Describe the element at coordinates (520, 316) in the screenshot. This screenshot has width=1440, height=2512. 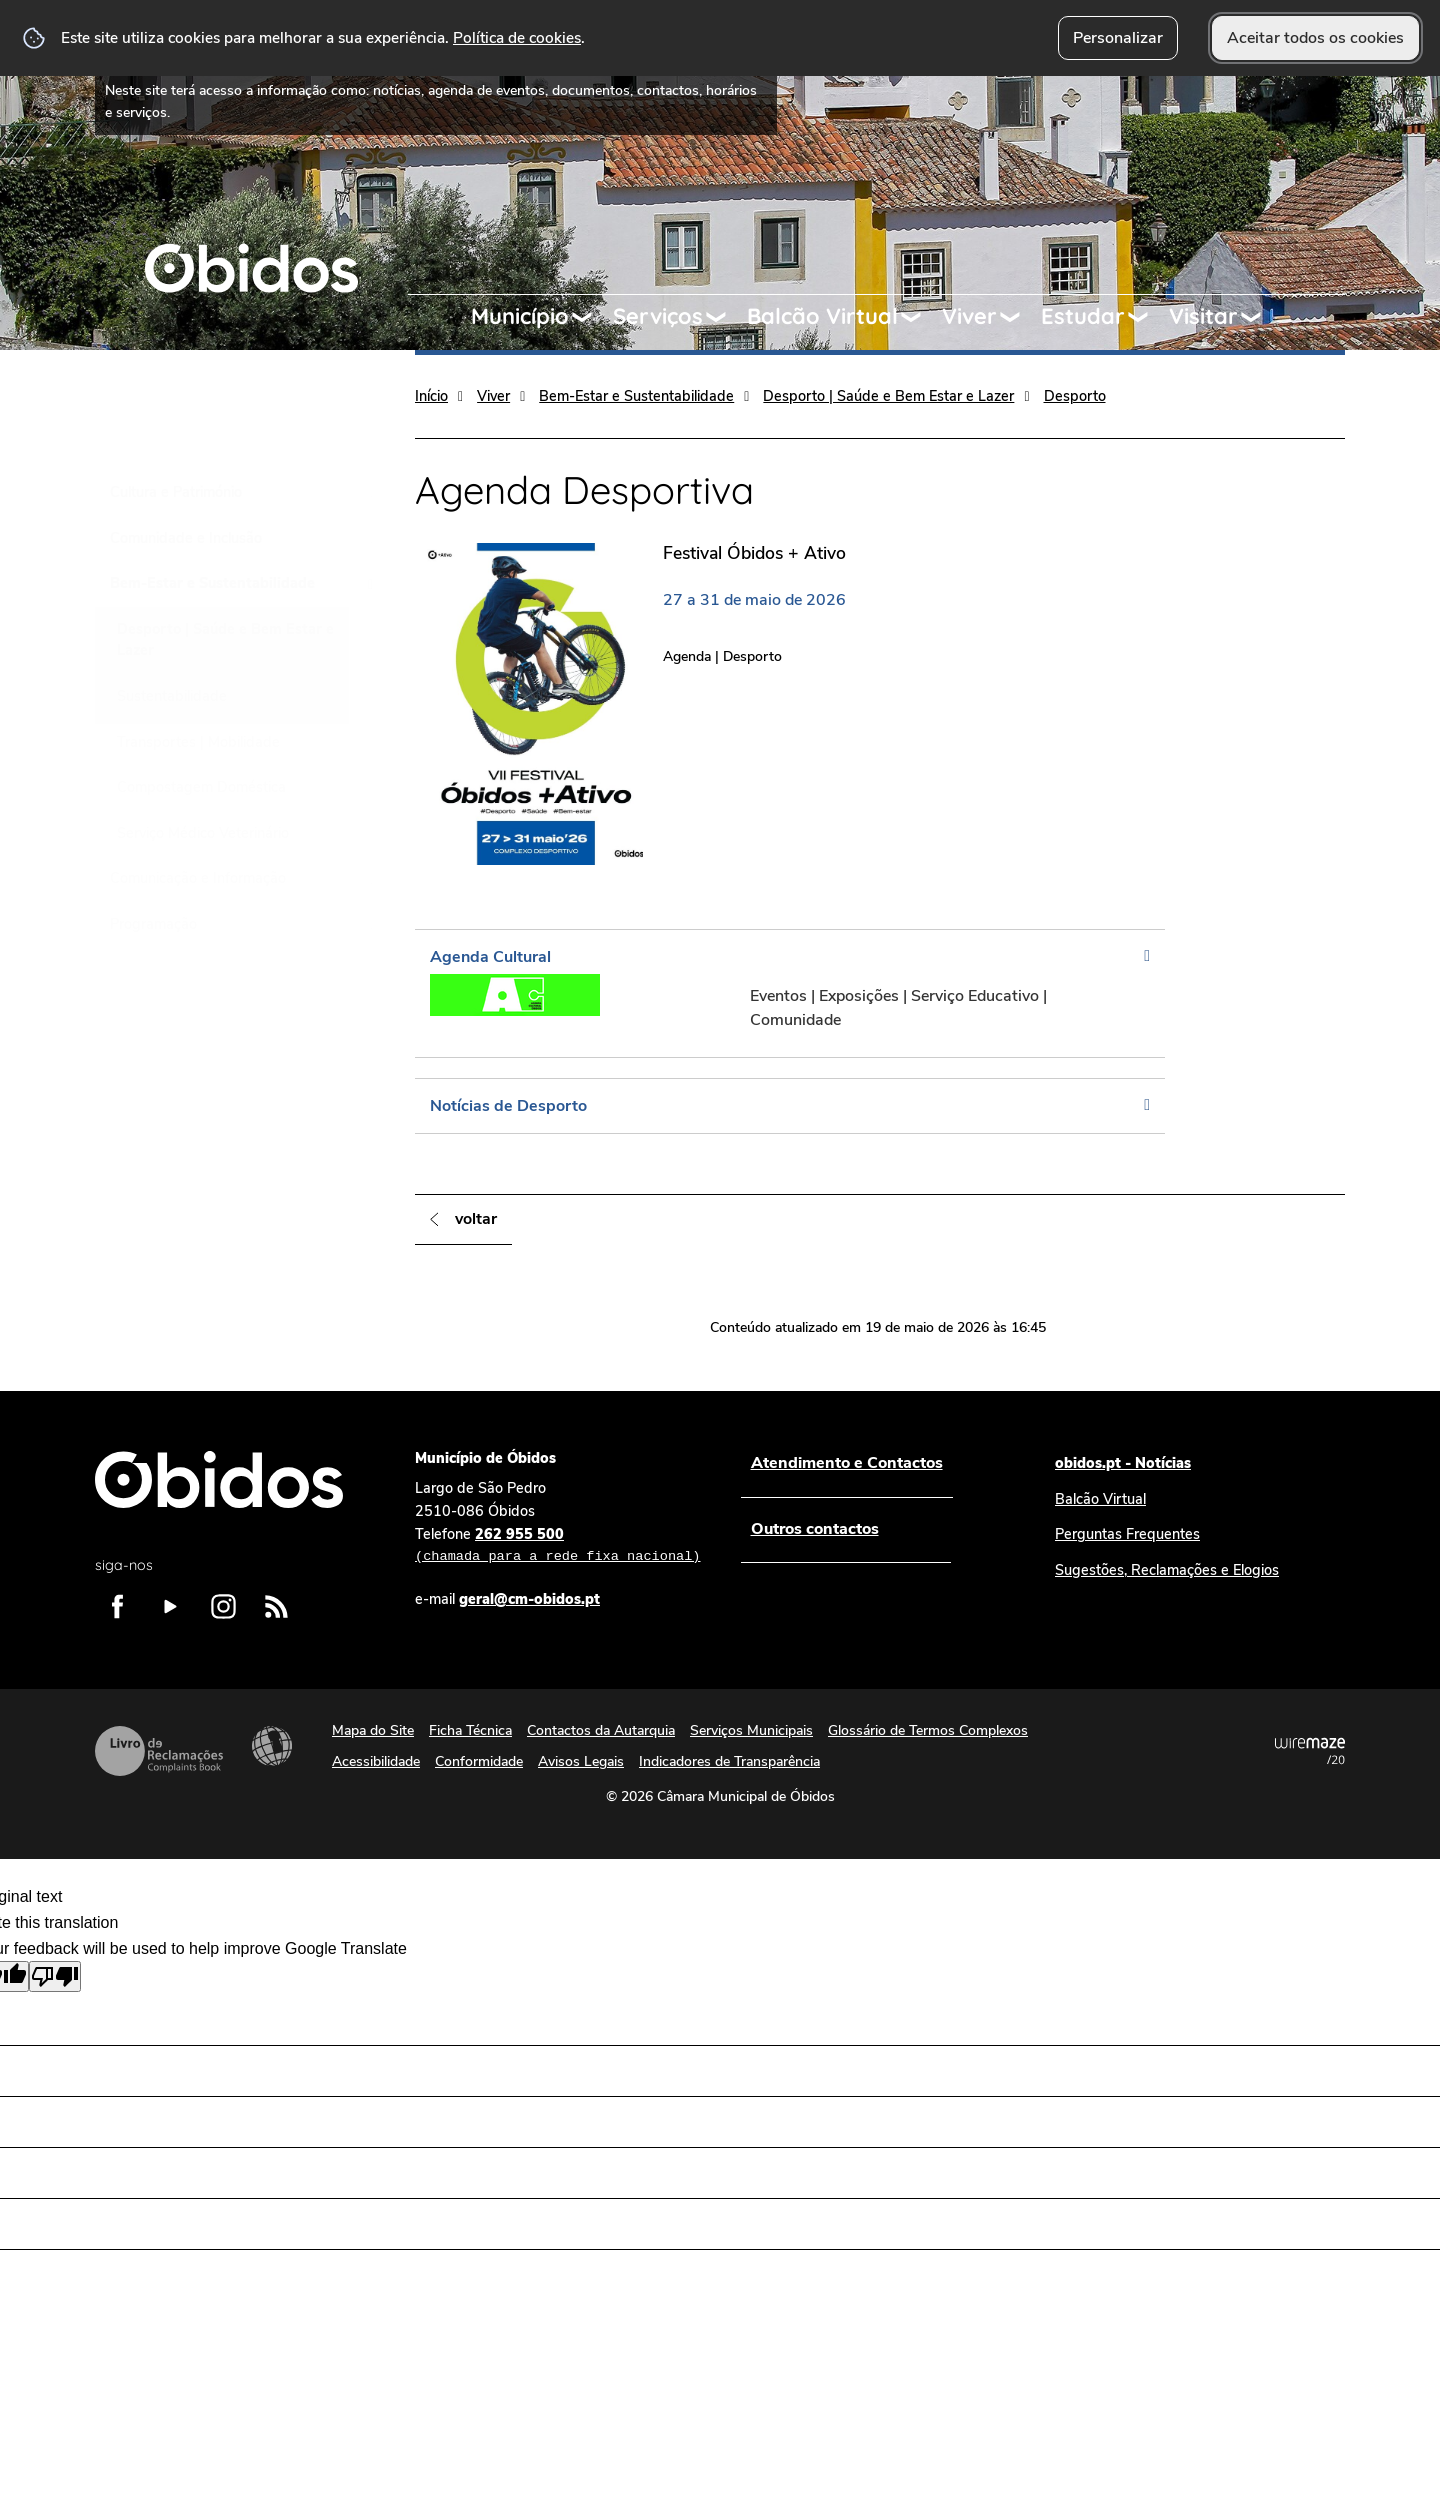
I see `Município` at that location.